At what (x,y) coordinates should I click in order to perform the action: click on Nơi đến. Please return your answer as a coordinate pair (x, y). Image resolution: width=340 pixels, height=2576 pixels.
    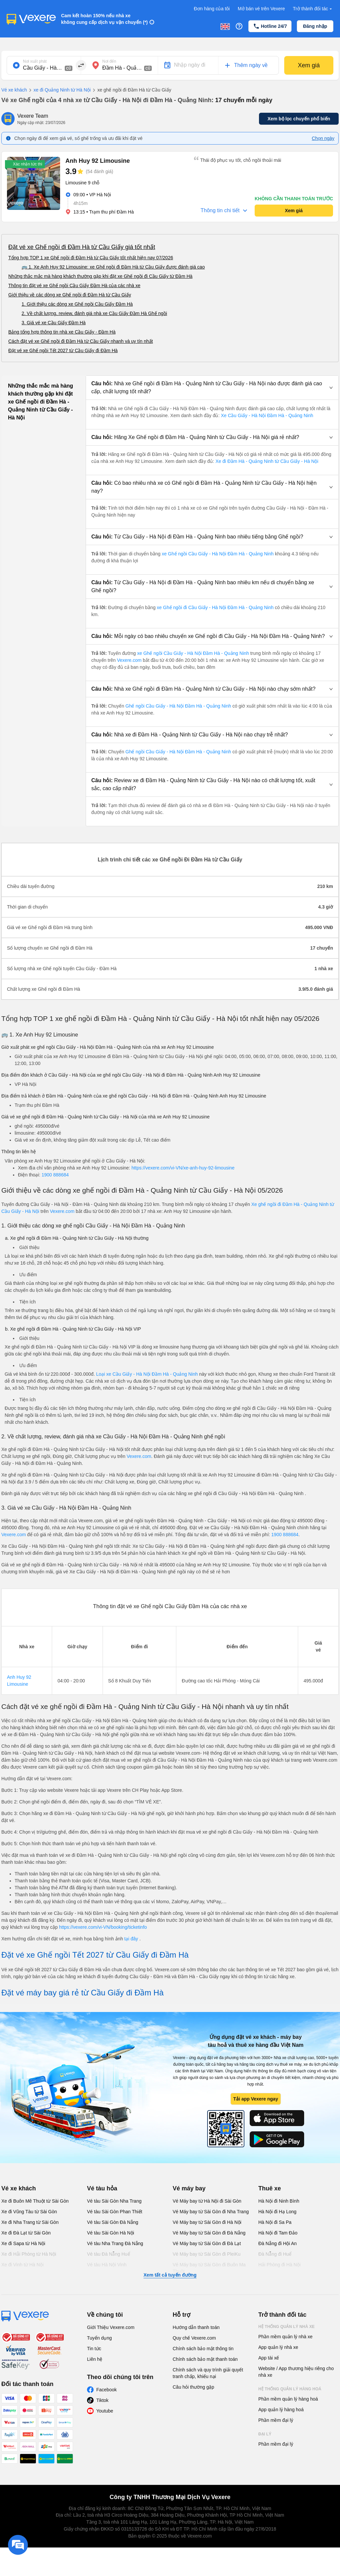
    Looking at the image, I should click on (109, 61).